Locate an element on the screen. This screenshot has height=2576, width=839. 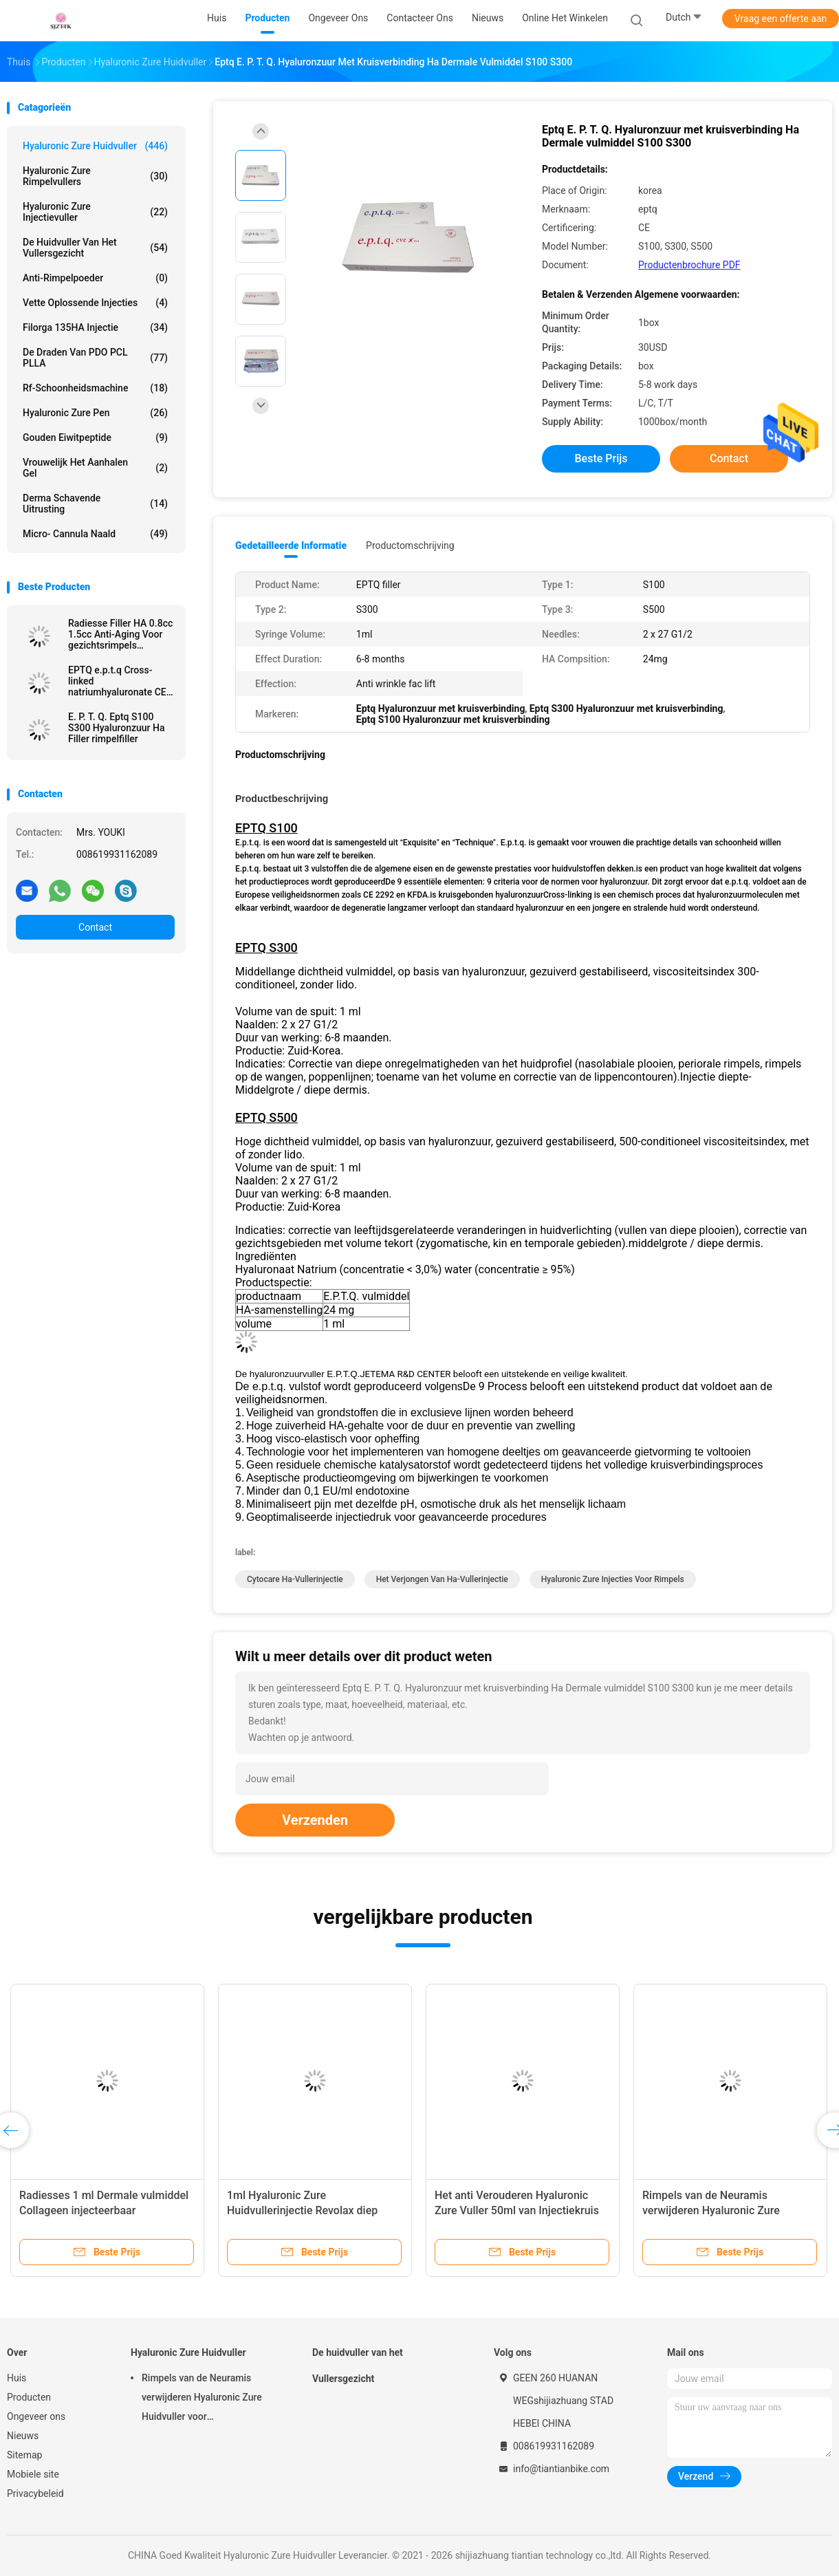
EPTQ e.p.t.q Cross-linked natriumhyaluronate CE gecertificeerd HA Dermal Filler is located at coordinates (117, 680).